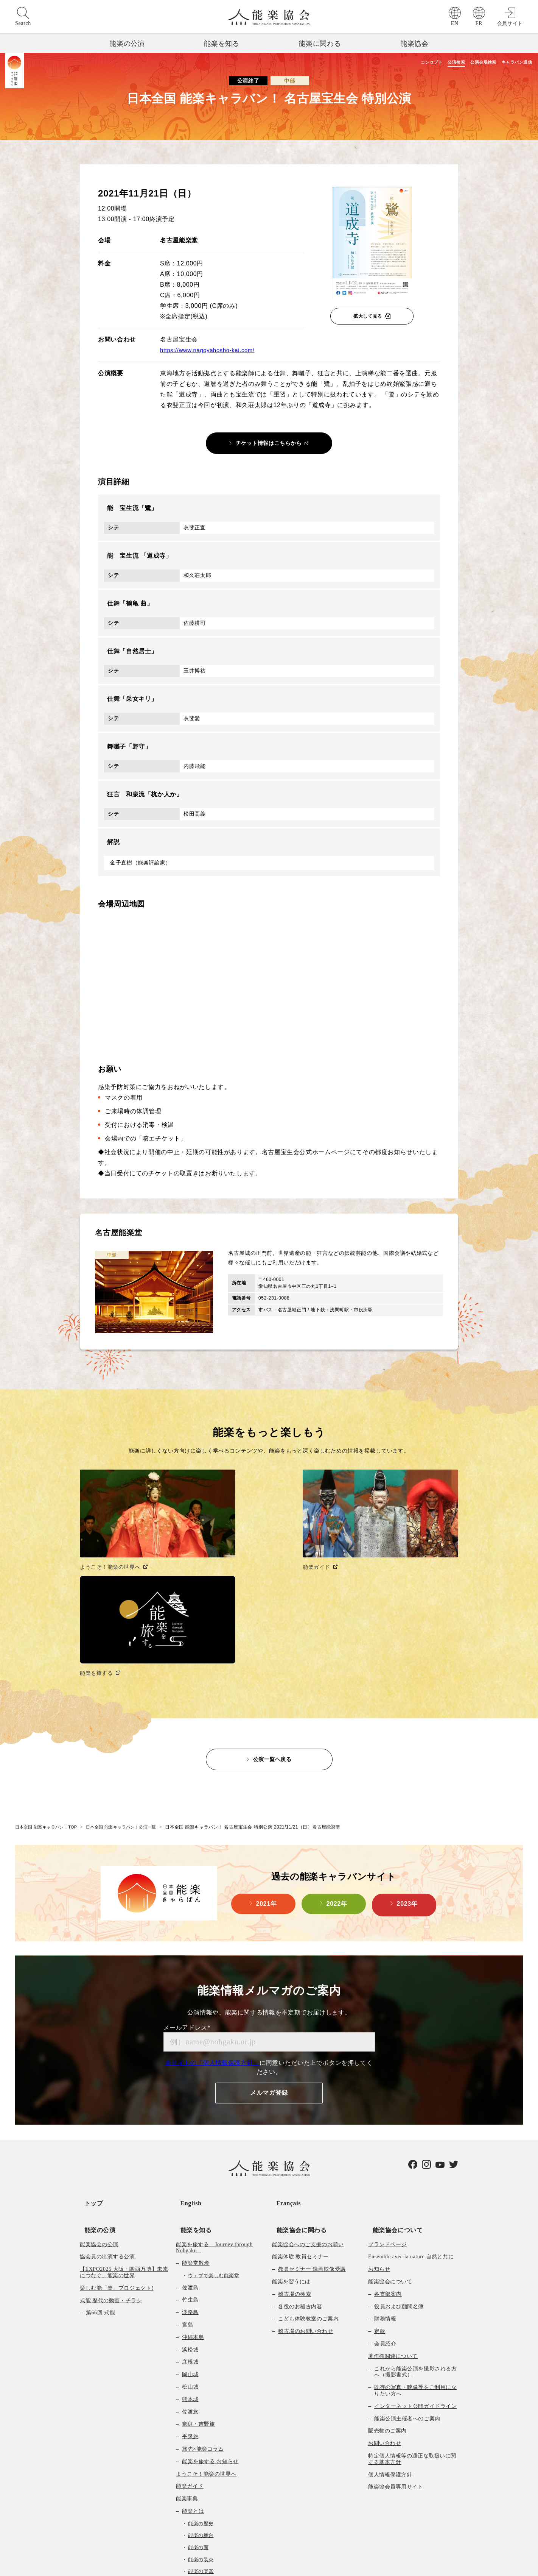 Image resolution: width=538 pixels, height=2576 pixels. What do you see at coordinates (269, 443) in the screenshot?
I see `チケット情報はこちらから` at bounding box center [269, 443].